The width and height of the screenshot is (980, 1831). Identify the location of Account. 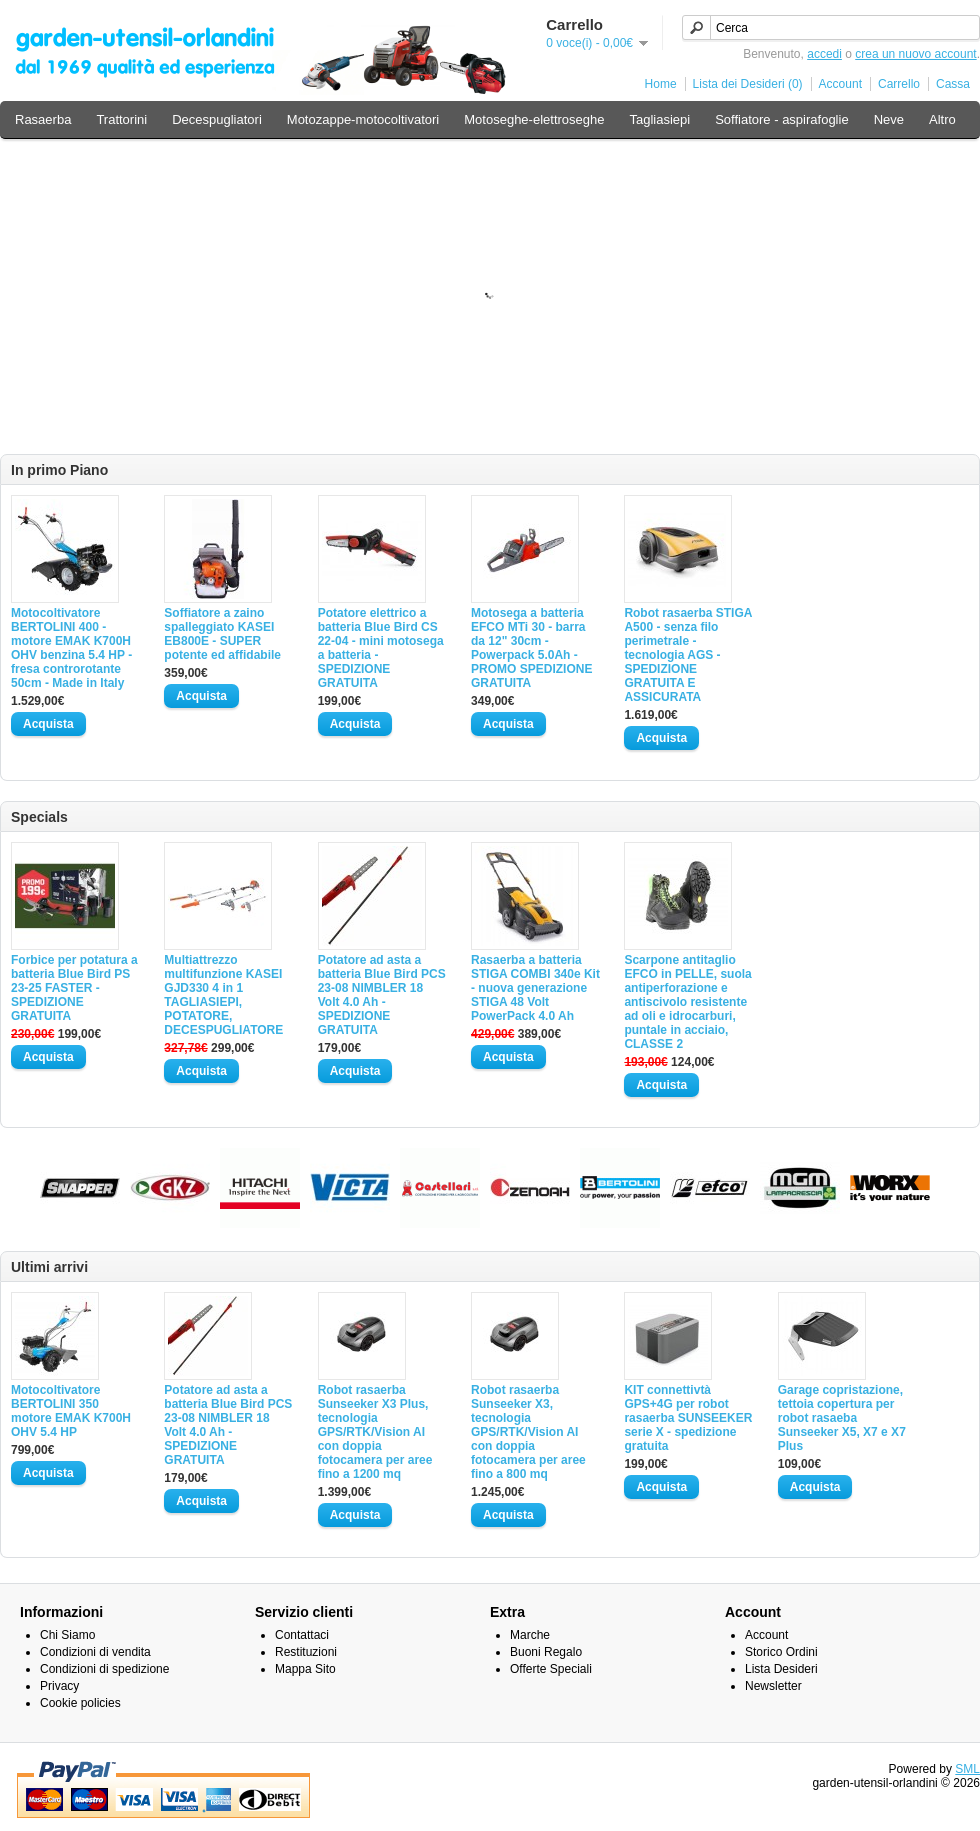
(840, 84).